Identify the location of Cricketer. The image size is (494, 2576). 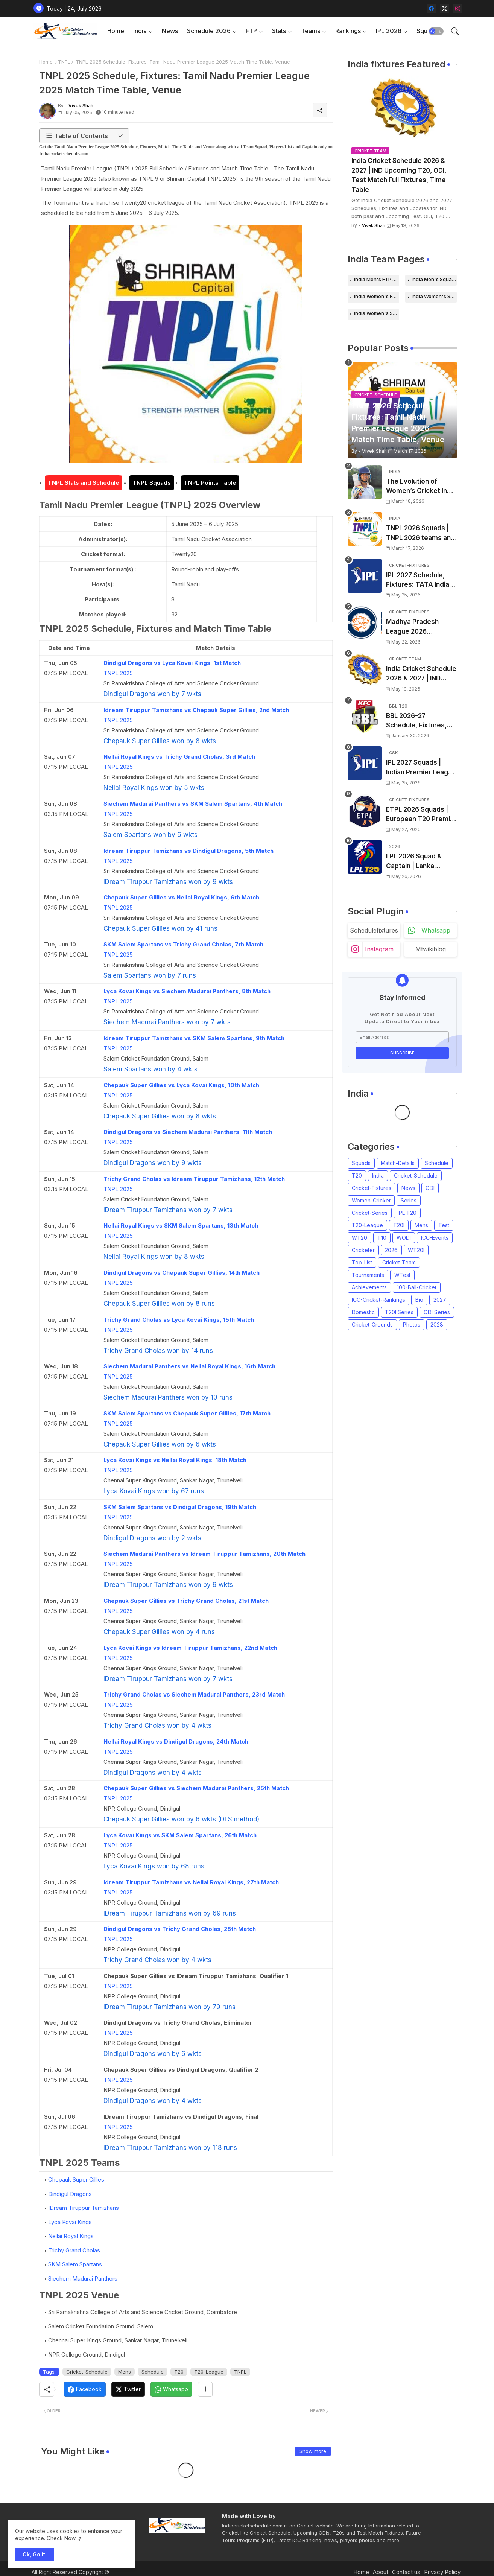
(363, 1250).